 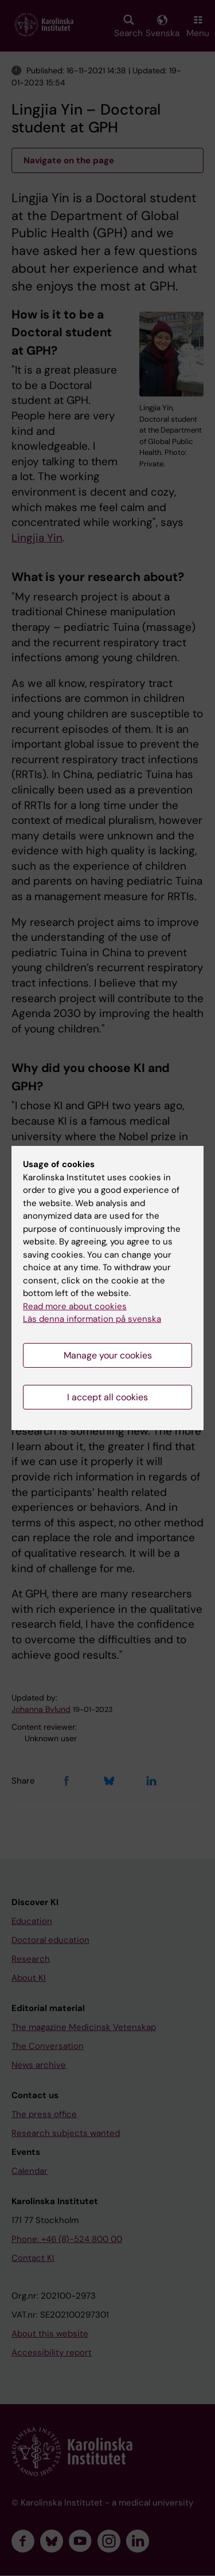 I want to click on Läs denna information på svenska, so click(x=92, y=1319).